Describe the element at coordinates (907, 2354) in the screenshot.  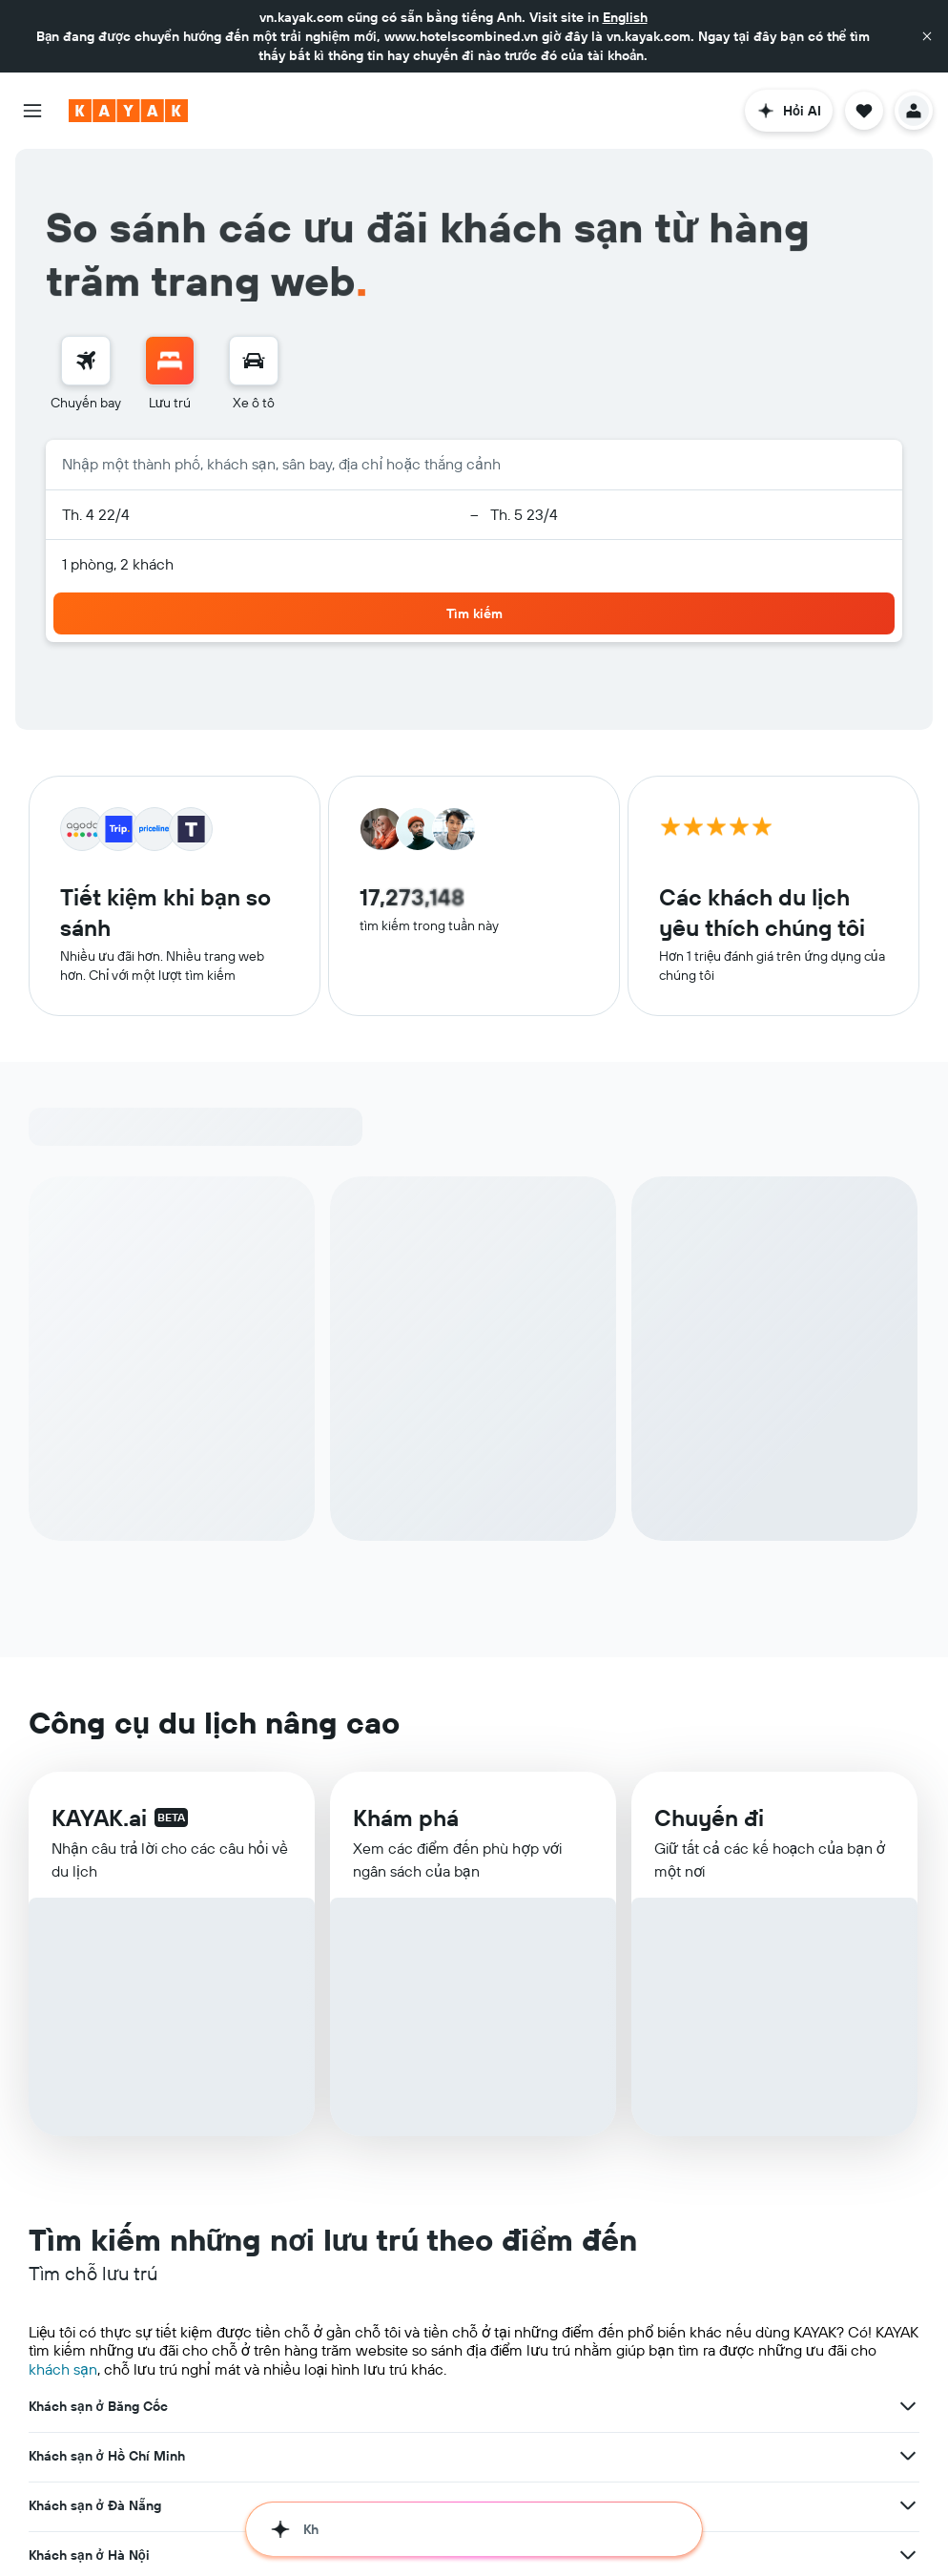
I see `[Xem thêm ưu đãi cho Khách sạn ở Paris]` at that location.